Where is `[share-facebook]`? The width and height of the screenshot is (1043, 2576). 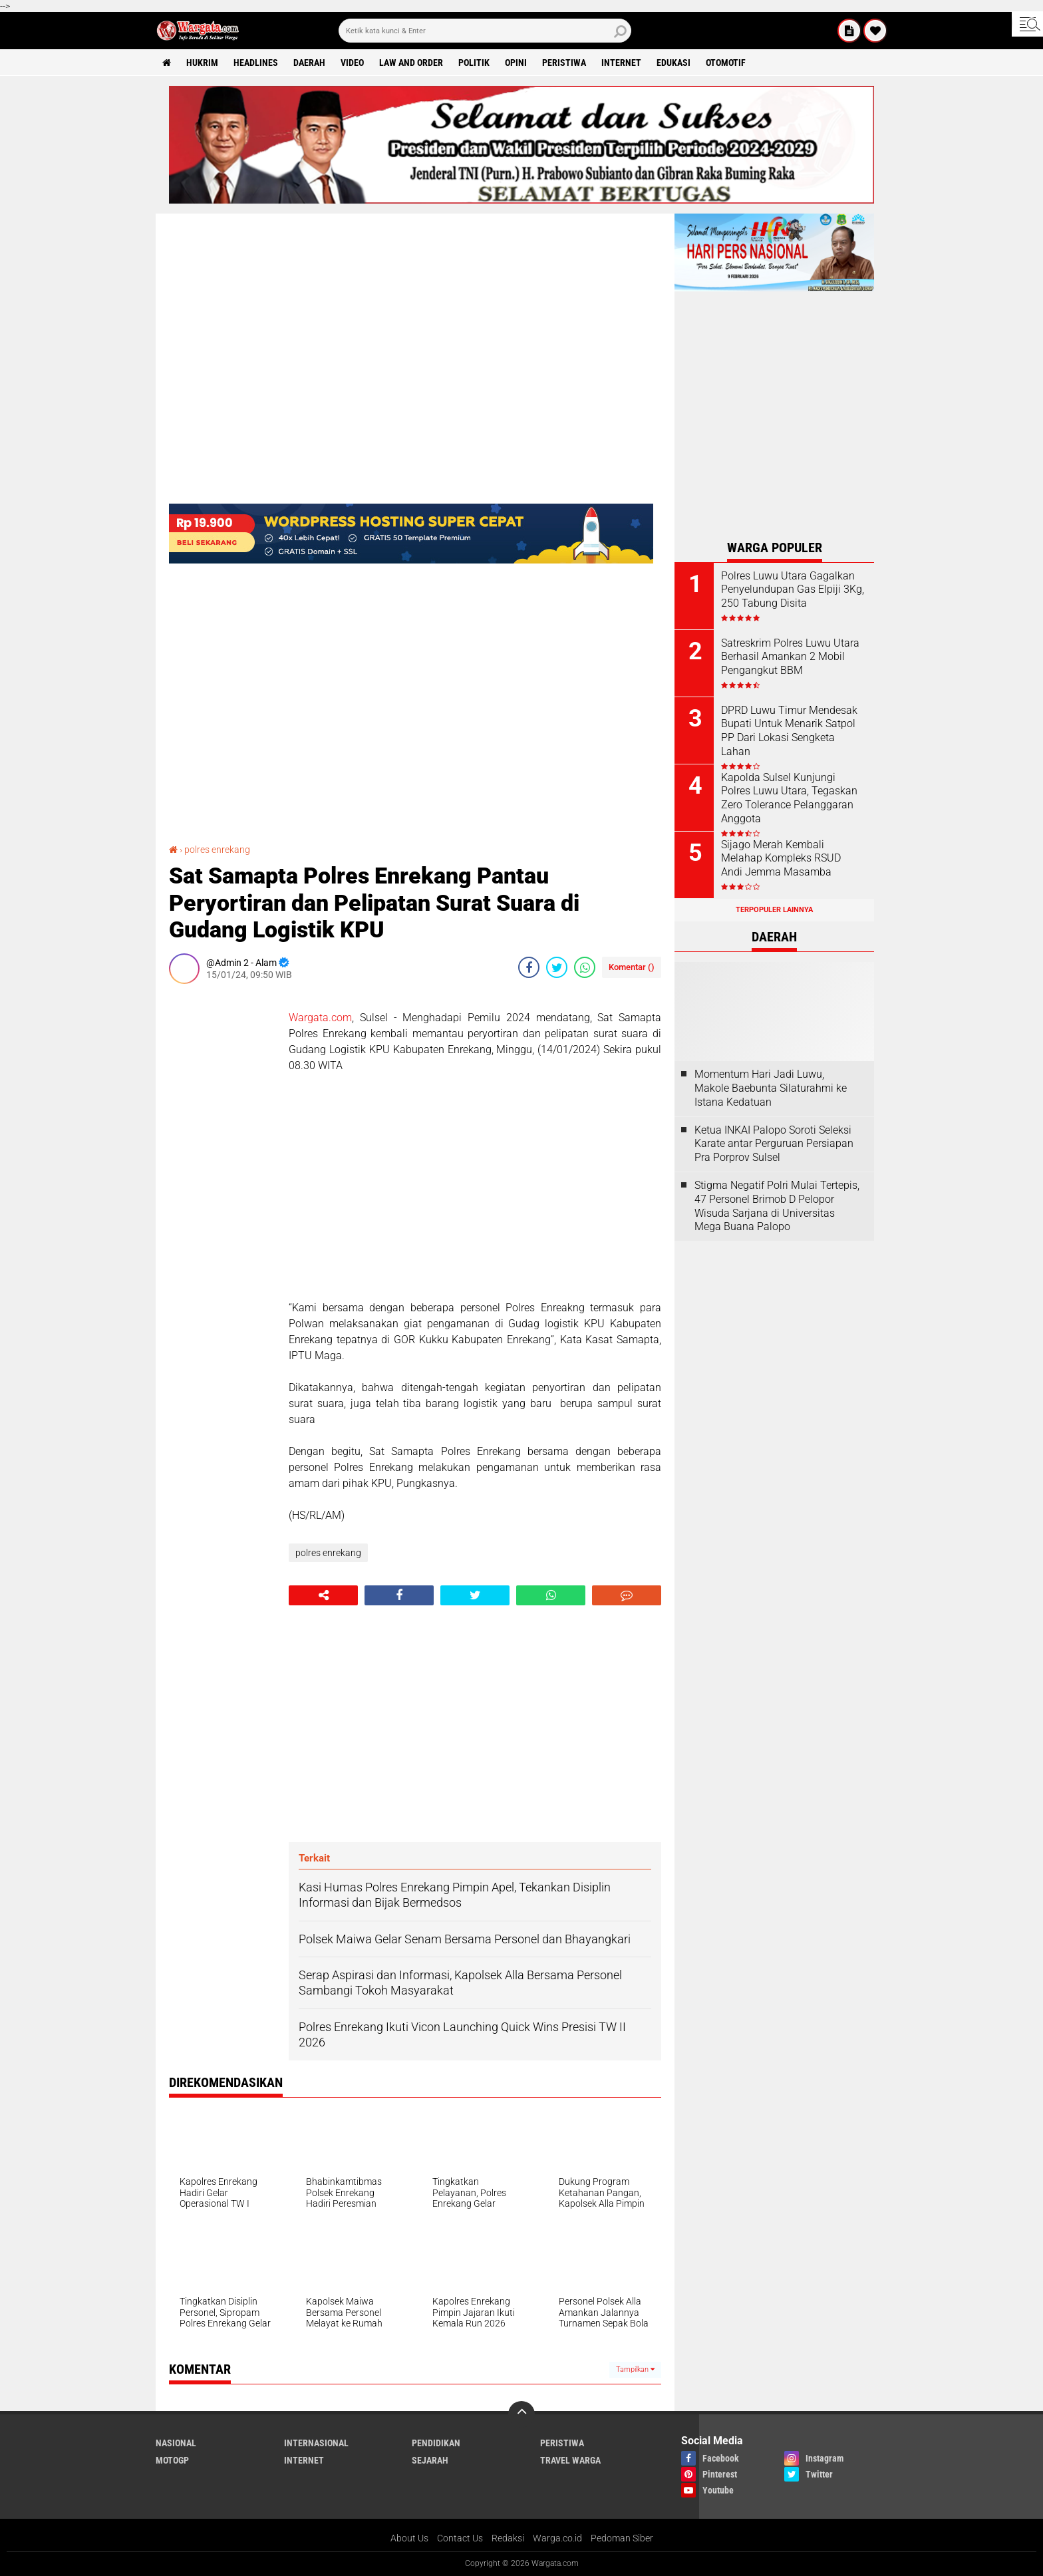
[share-facebook] is located at coordinates (528, 967).